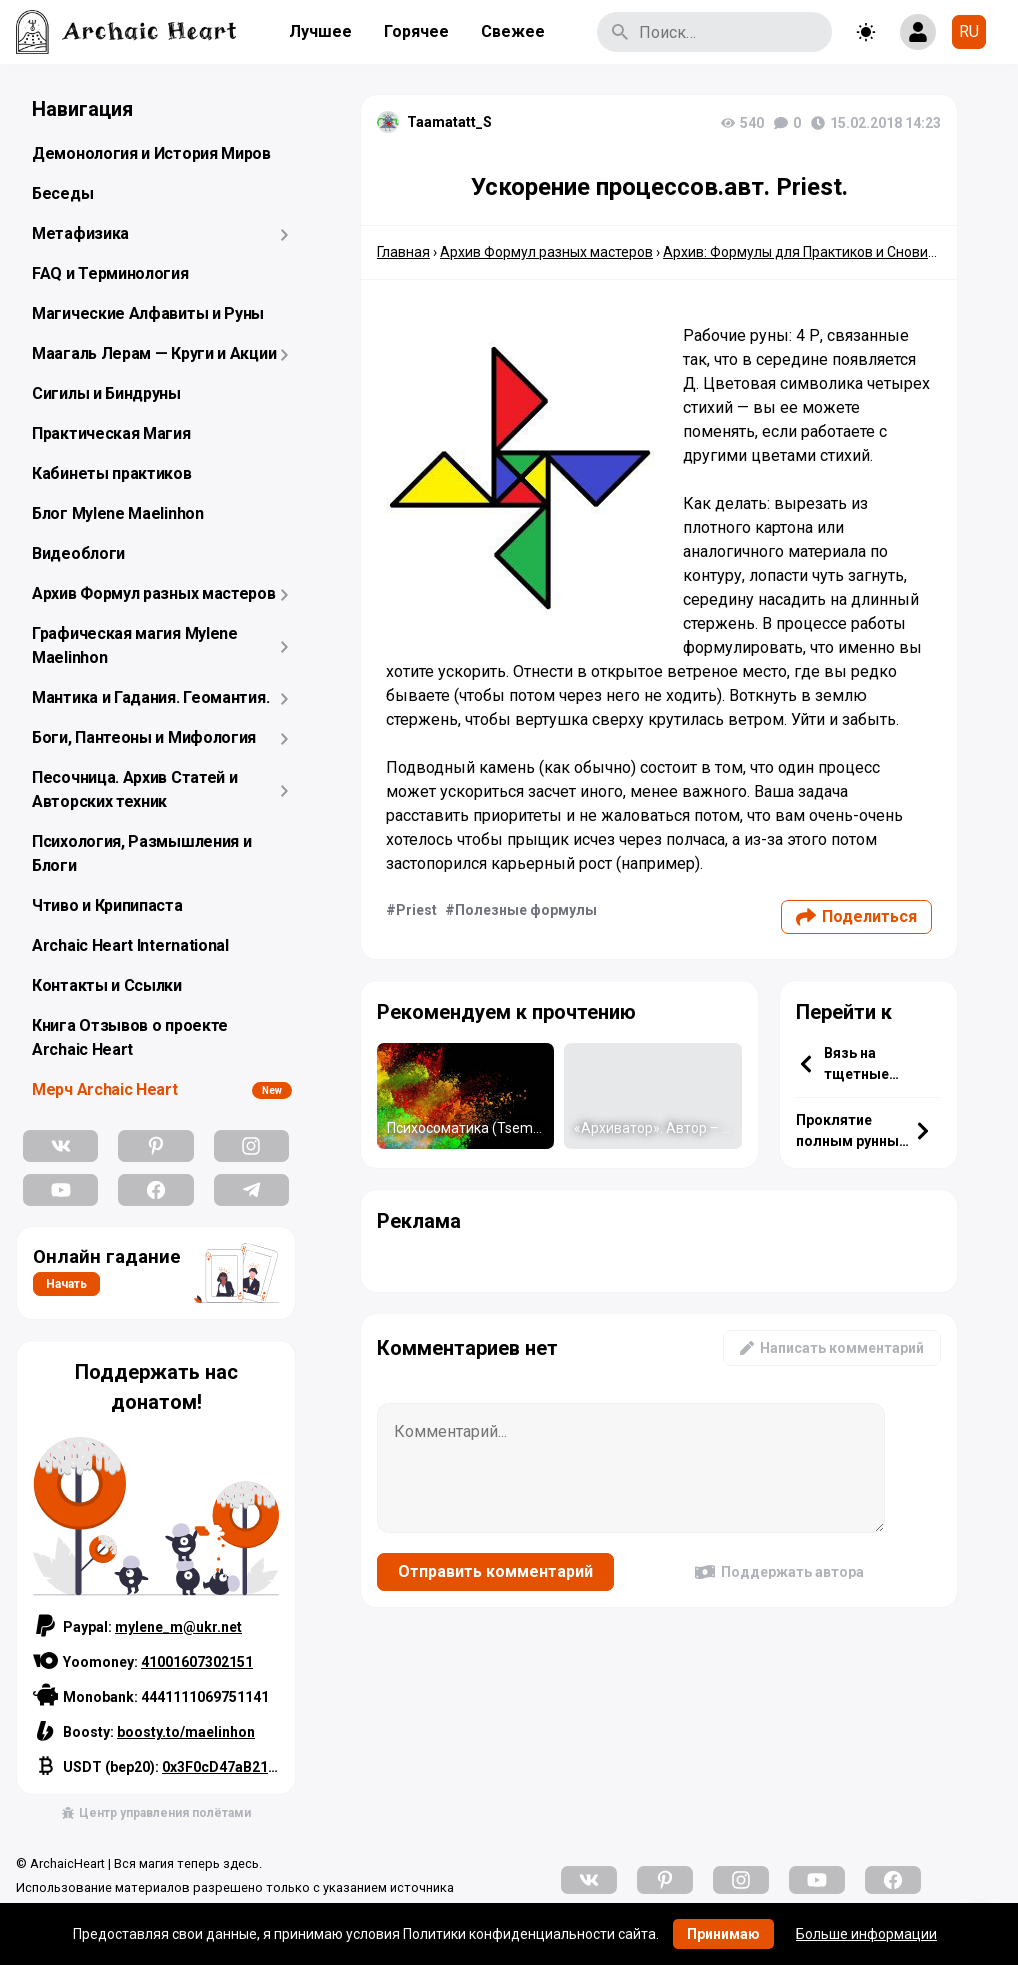 Image resolution: width=1018 pixels, height=1965 pixels. Describe the element at coordinates (110, 273) in the screenshot. I see `FAQ и Терминология` at that location.